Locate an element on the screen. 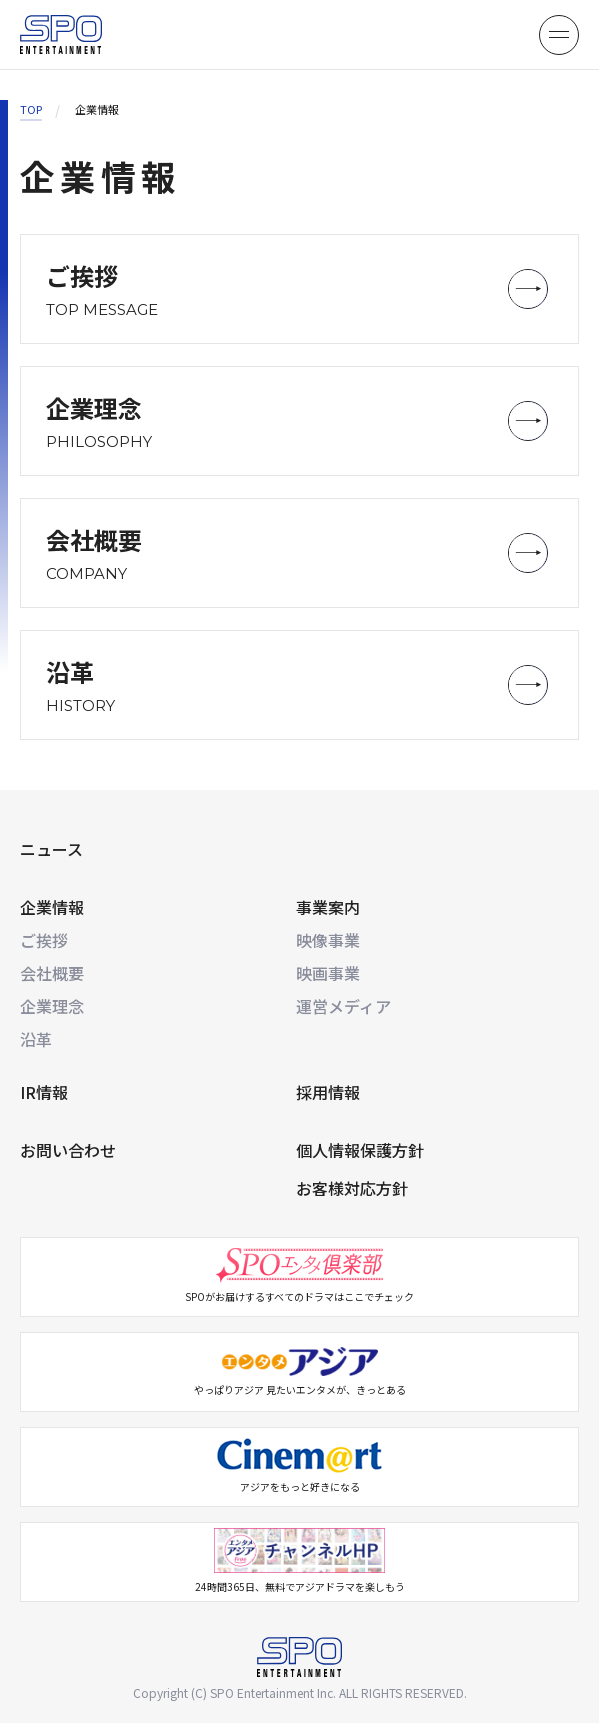 This screenshot has height=1723, width=599. 映画事業 is located at coordinates (328, 973).